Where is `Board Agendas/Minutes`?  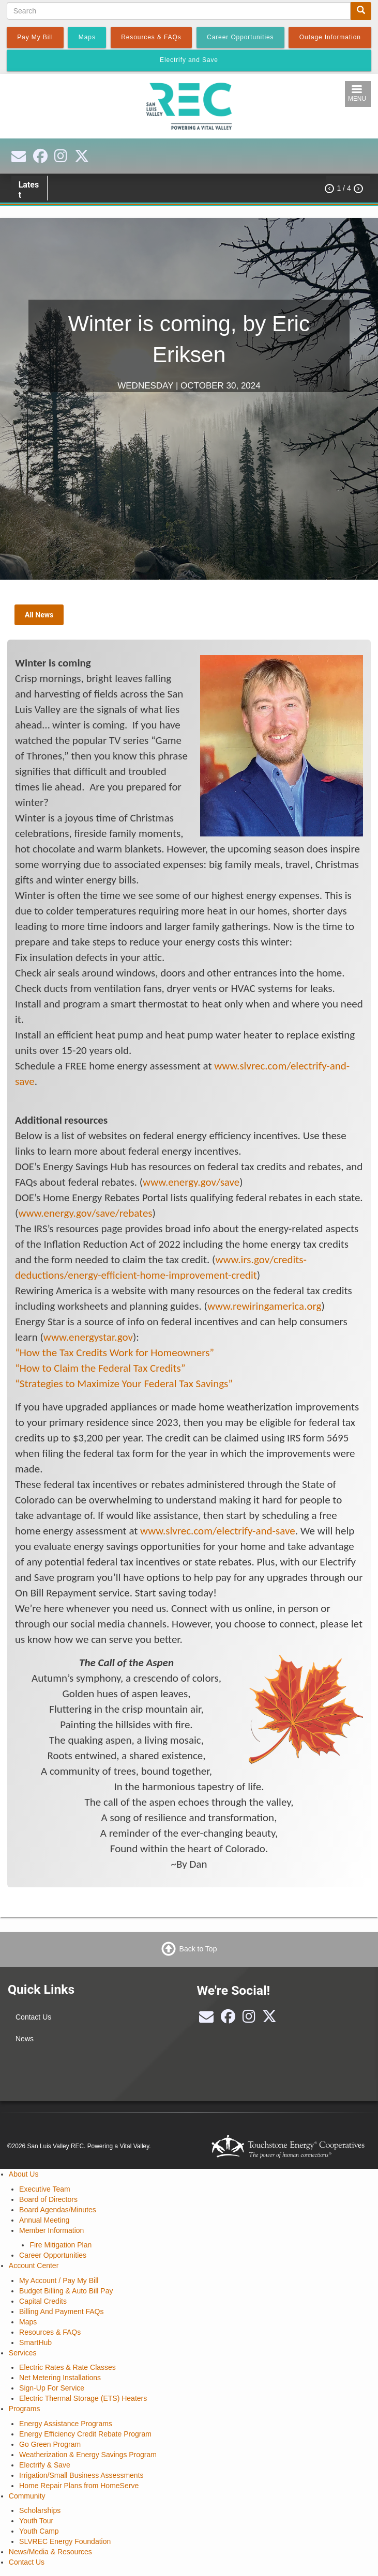 Board Agendas/Minutes is located at coordinates (57, 2210).